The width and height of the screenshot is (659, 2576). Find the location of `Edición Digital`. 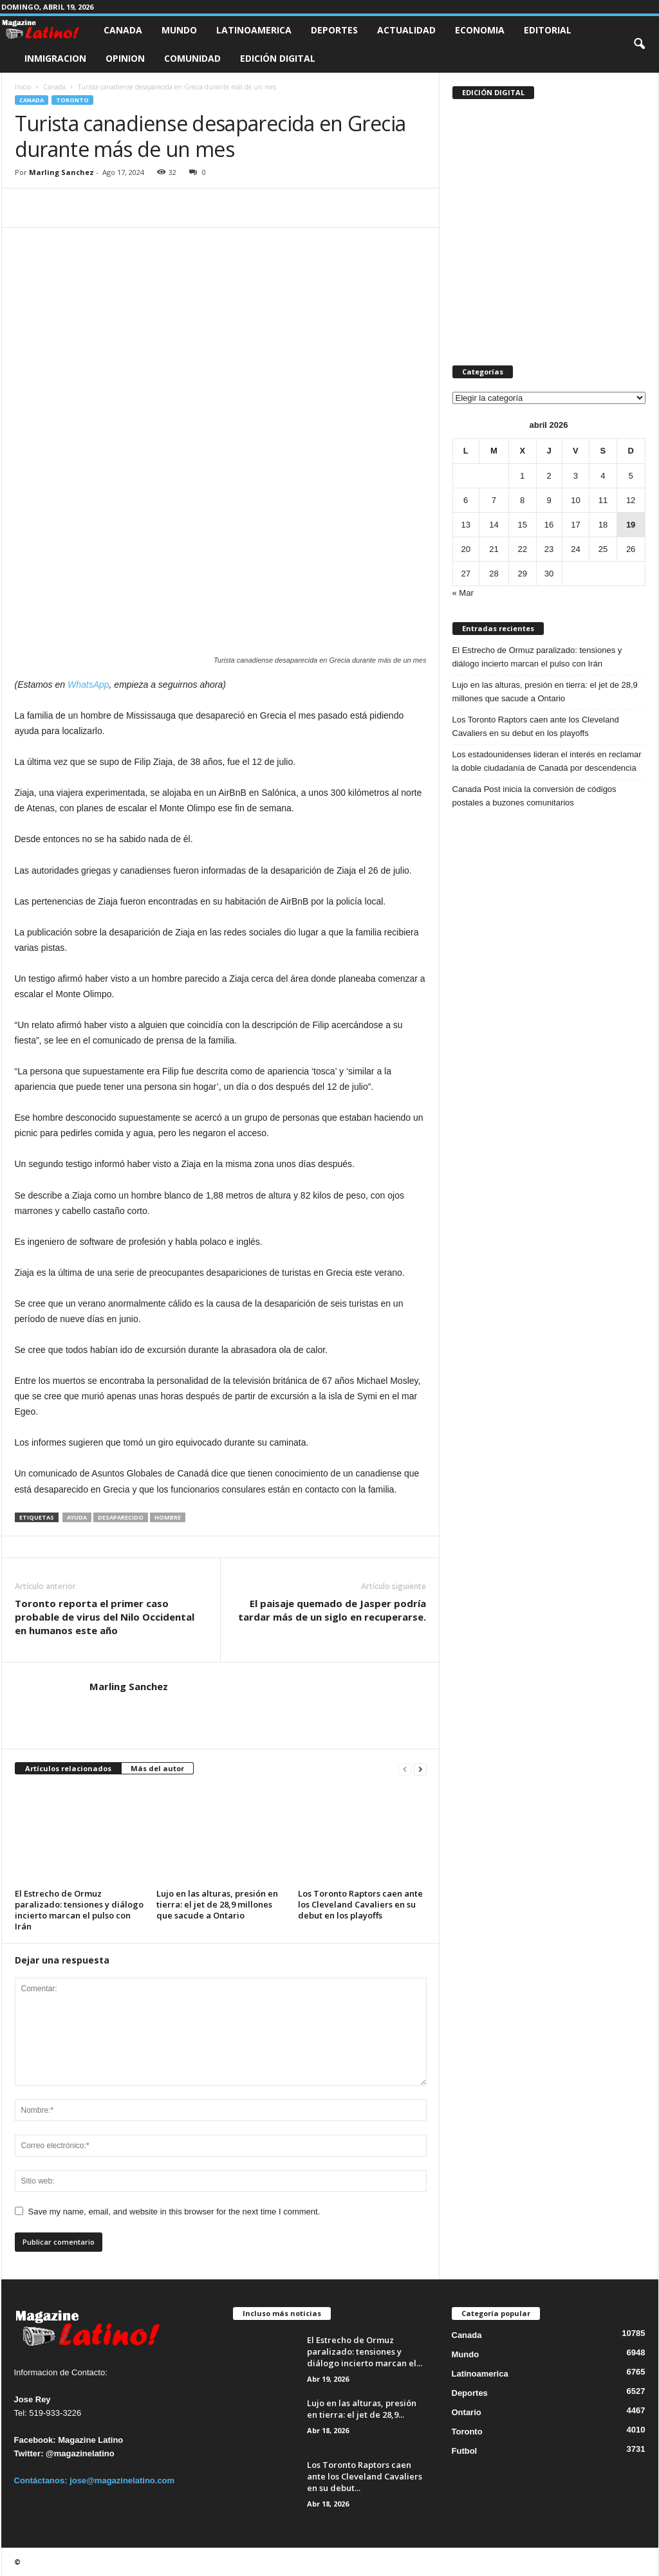

Edición Digital is located at coordinates (277, 58).